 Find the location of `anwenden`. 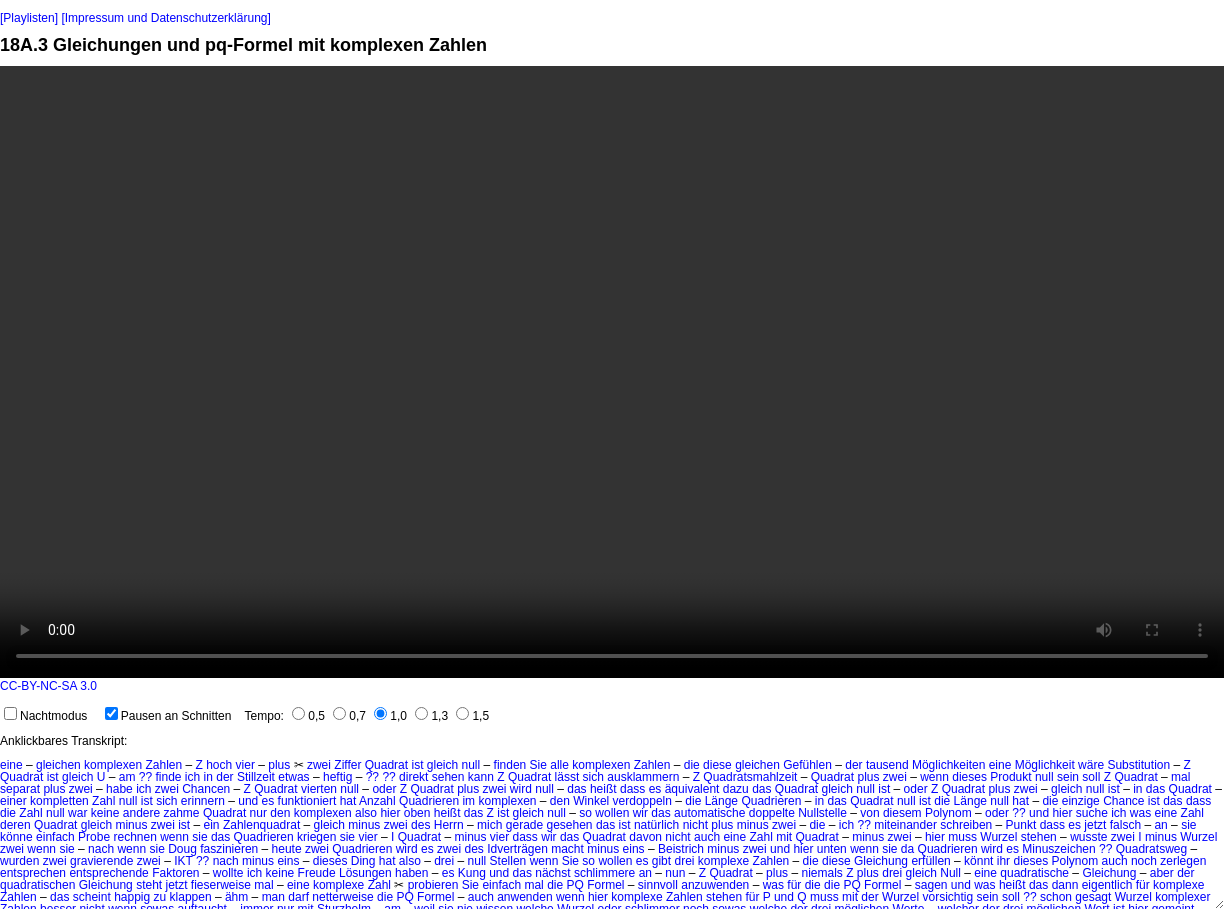

anwenden is located at coordinates (524, 897).